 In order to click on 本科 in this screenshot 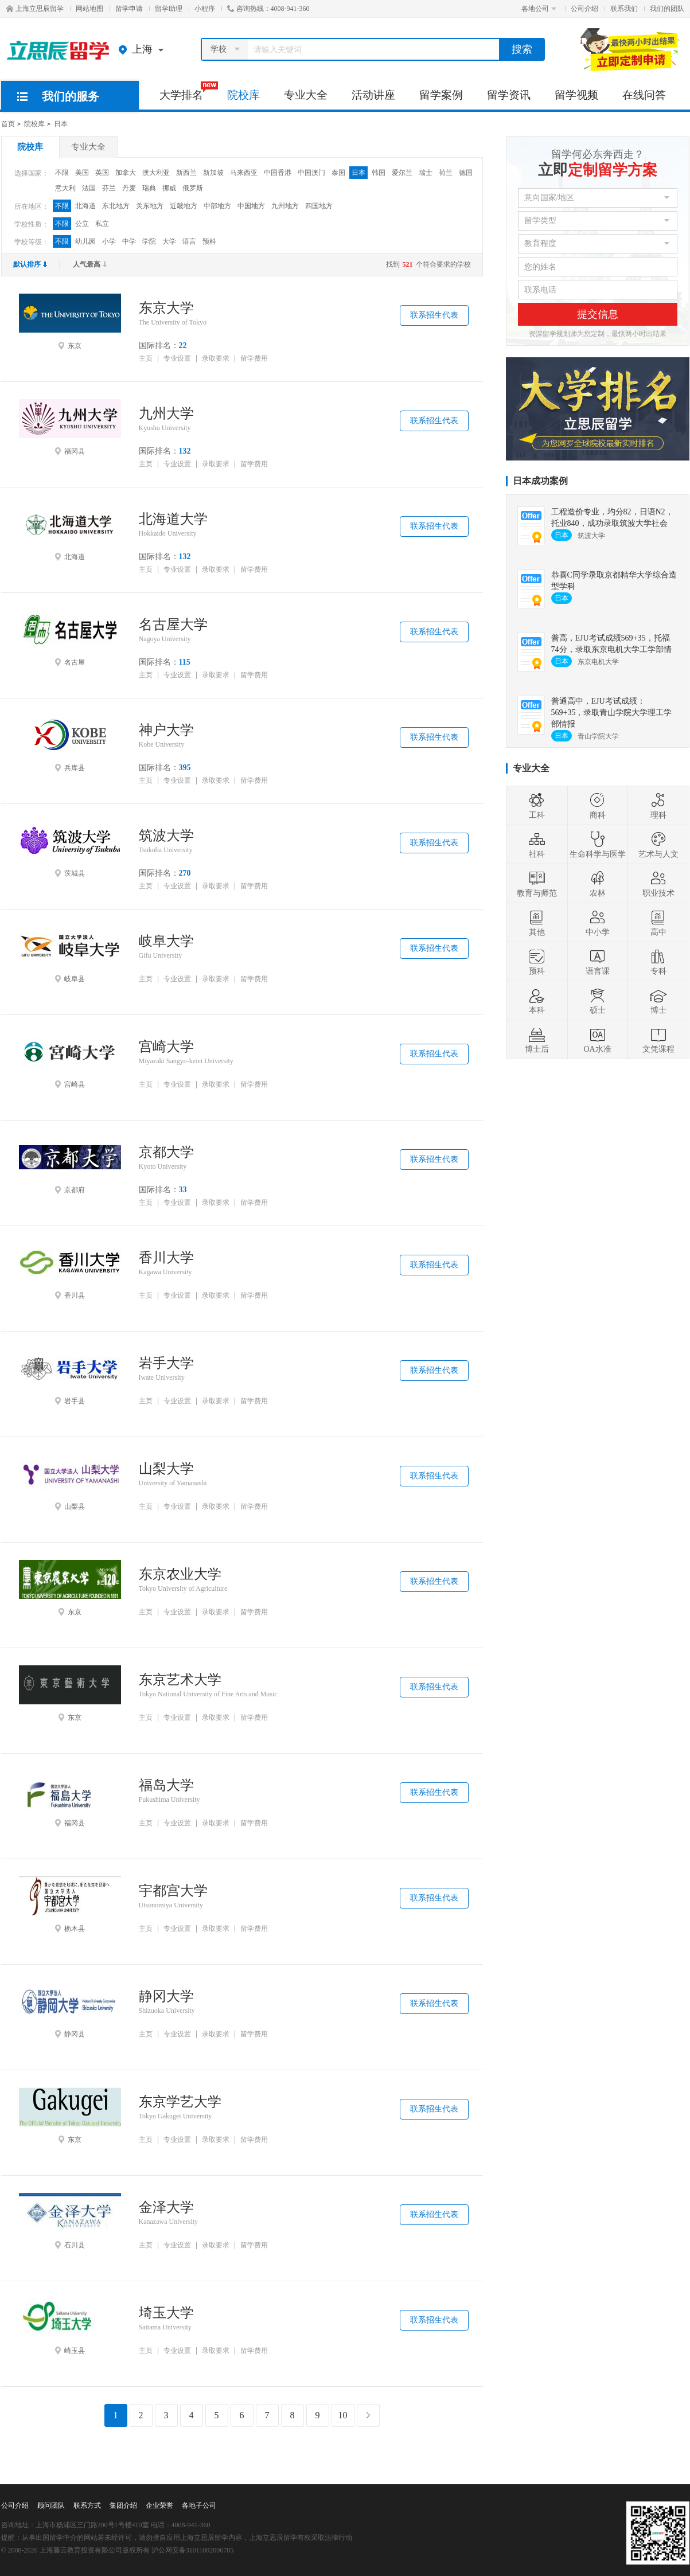, I will do `click(536, 1000)`.